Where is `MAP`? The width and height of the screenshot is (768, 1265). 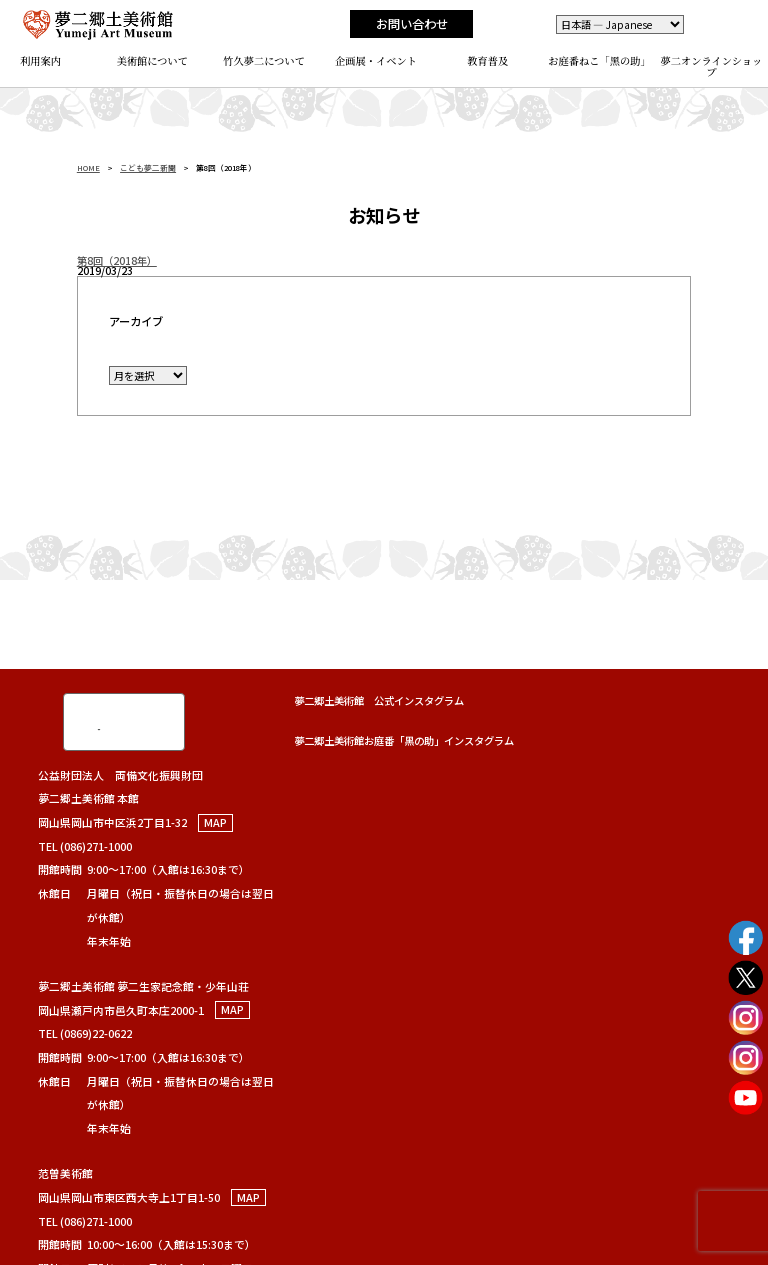
MAP is located at coordinates (215, 822).